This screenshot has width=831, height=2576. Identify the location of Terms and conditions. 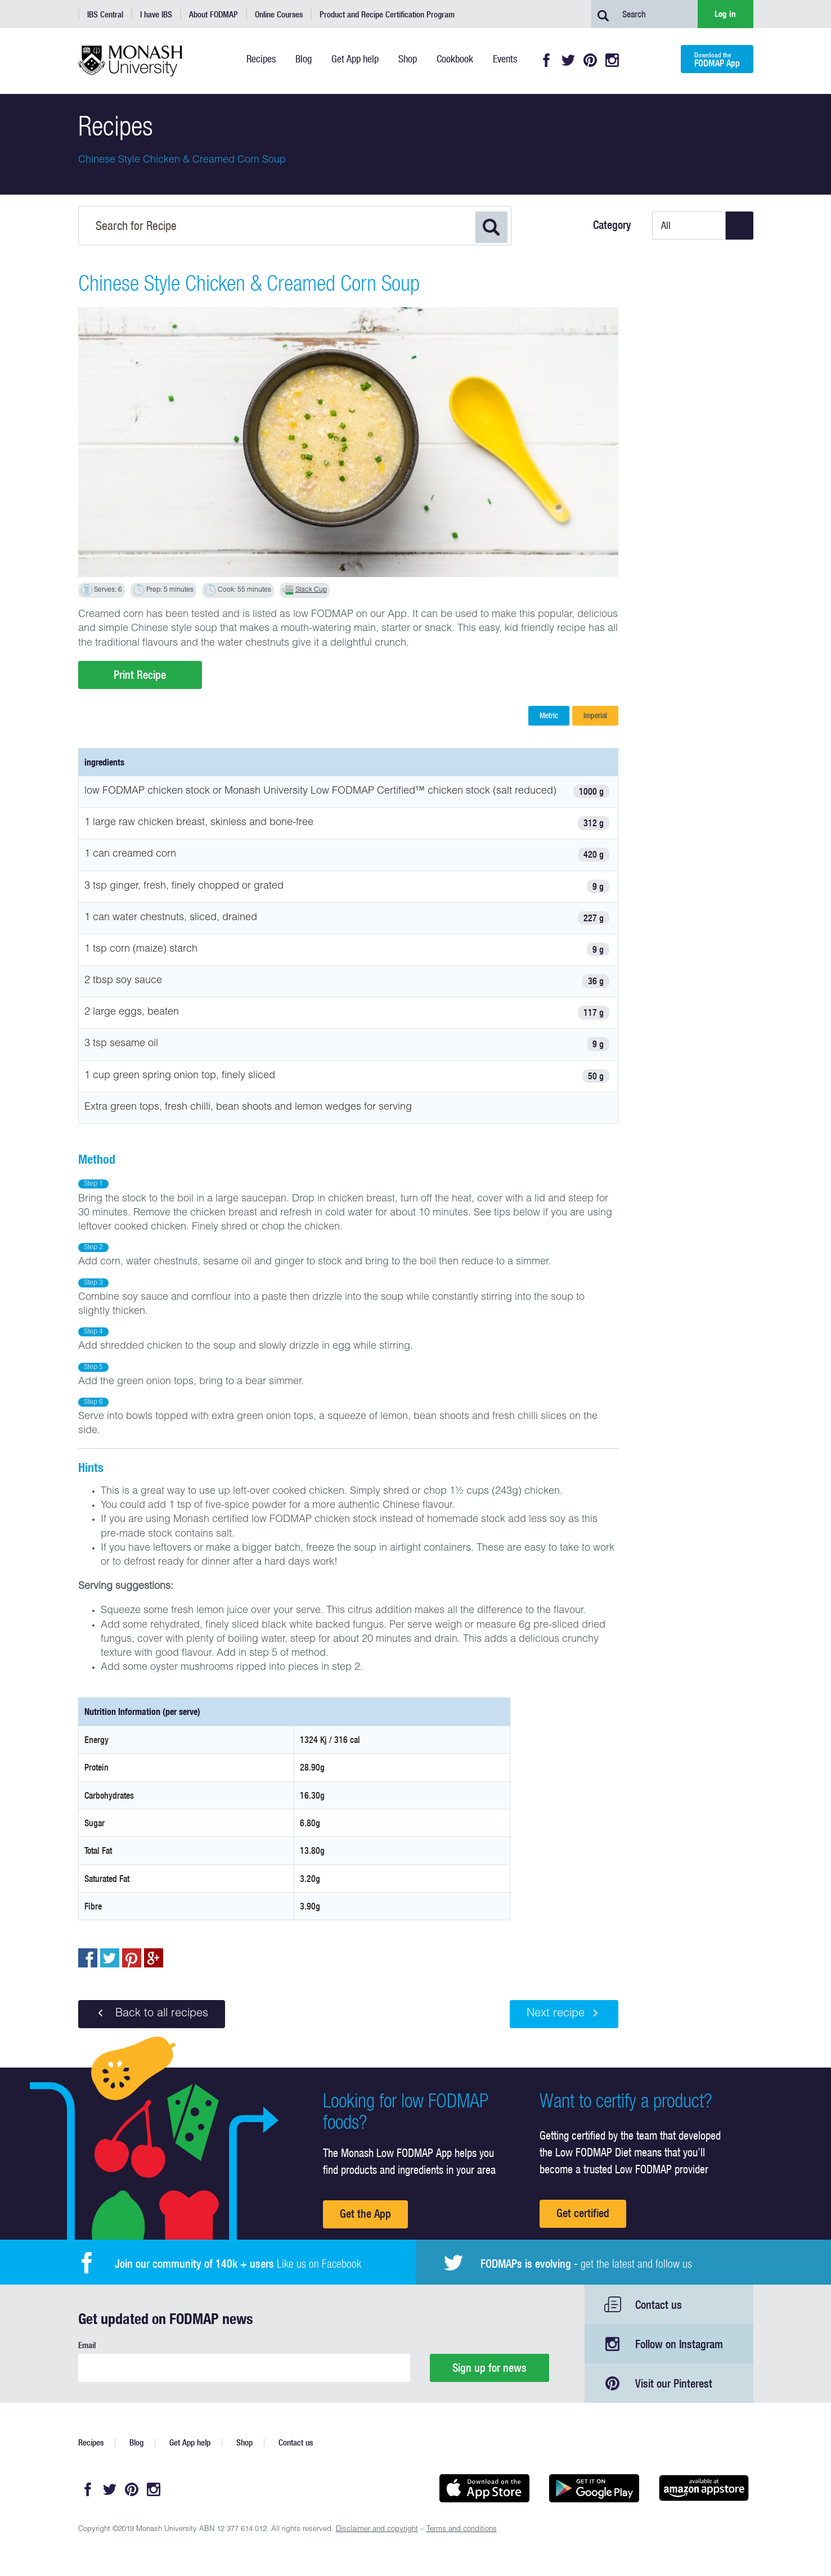
(461, 2529).